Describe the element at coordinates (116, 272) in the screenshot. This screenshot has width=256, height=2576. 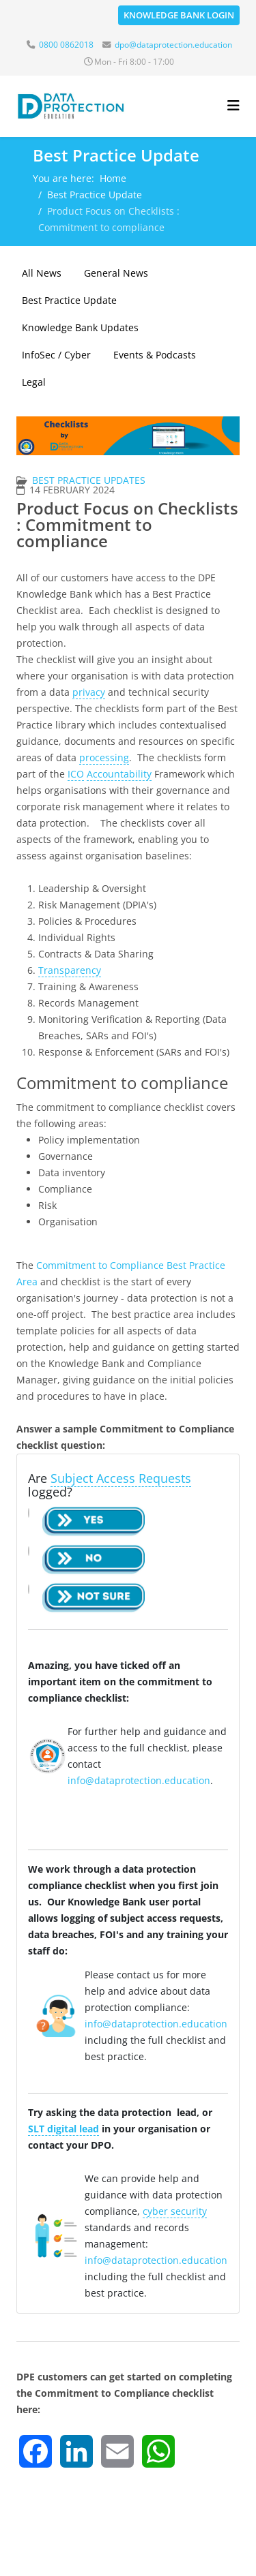
I see `General News` at that location.